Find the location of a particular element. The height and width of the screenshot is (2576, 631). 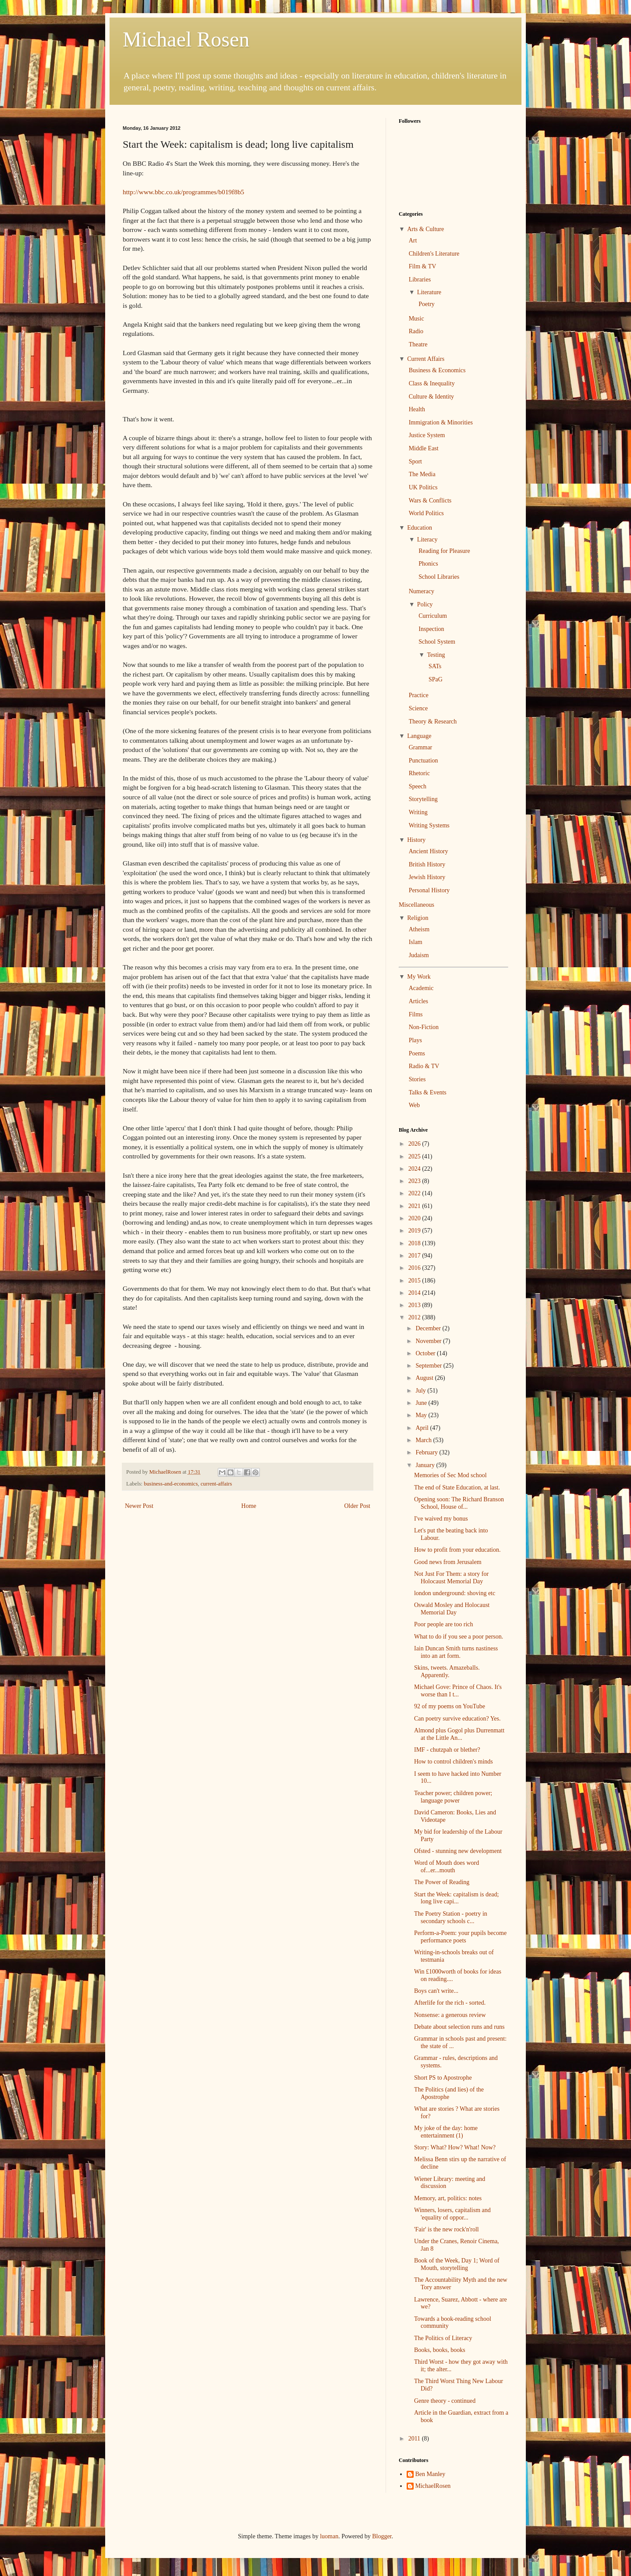

Business & Economics is located at coordinates (437, 370).